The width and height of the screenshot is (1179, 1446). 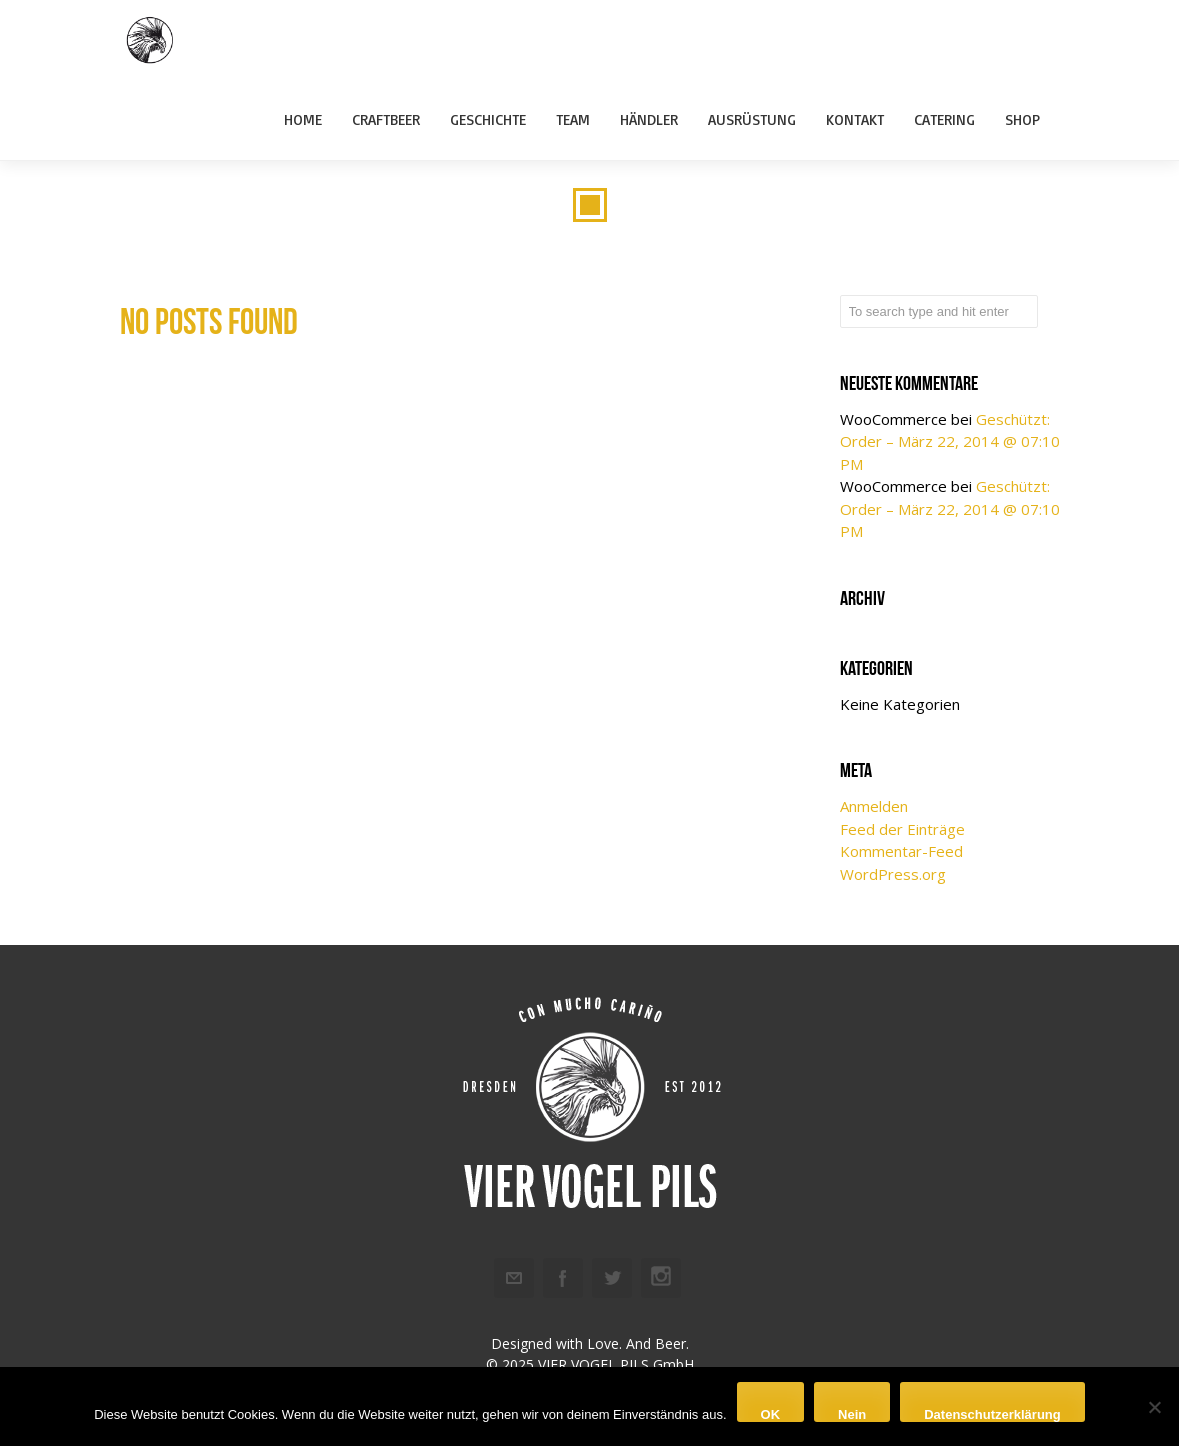 What do you see at coordinates (893, 874) in the screenshot?
I see `WordPress.org` at bounding box center [893, 874].